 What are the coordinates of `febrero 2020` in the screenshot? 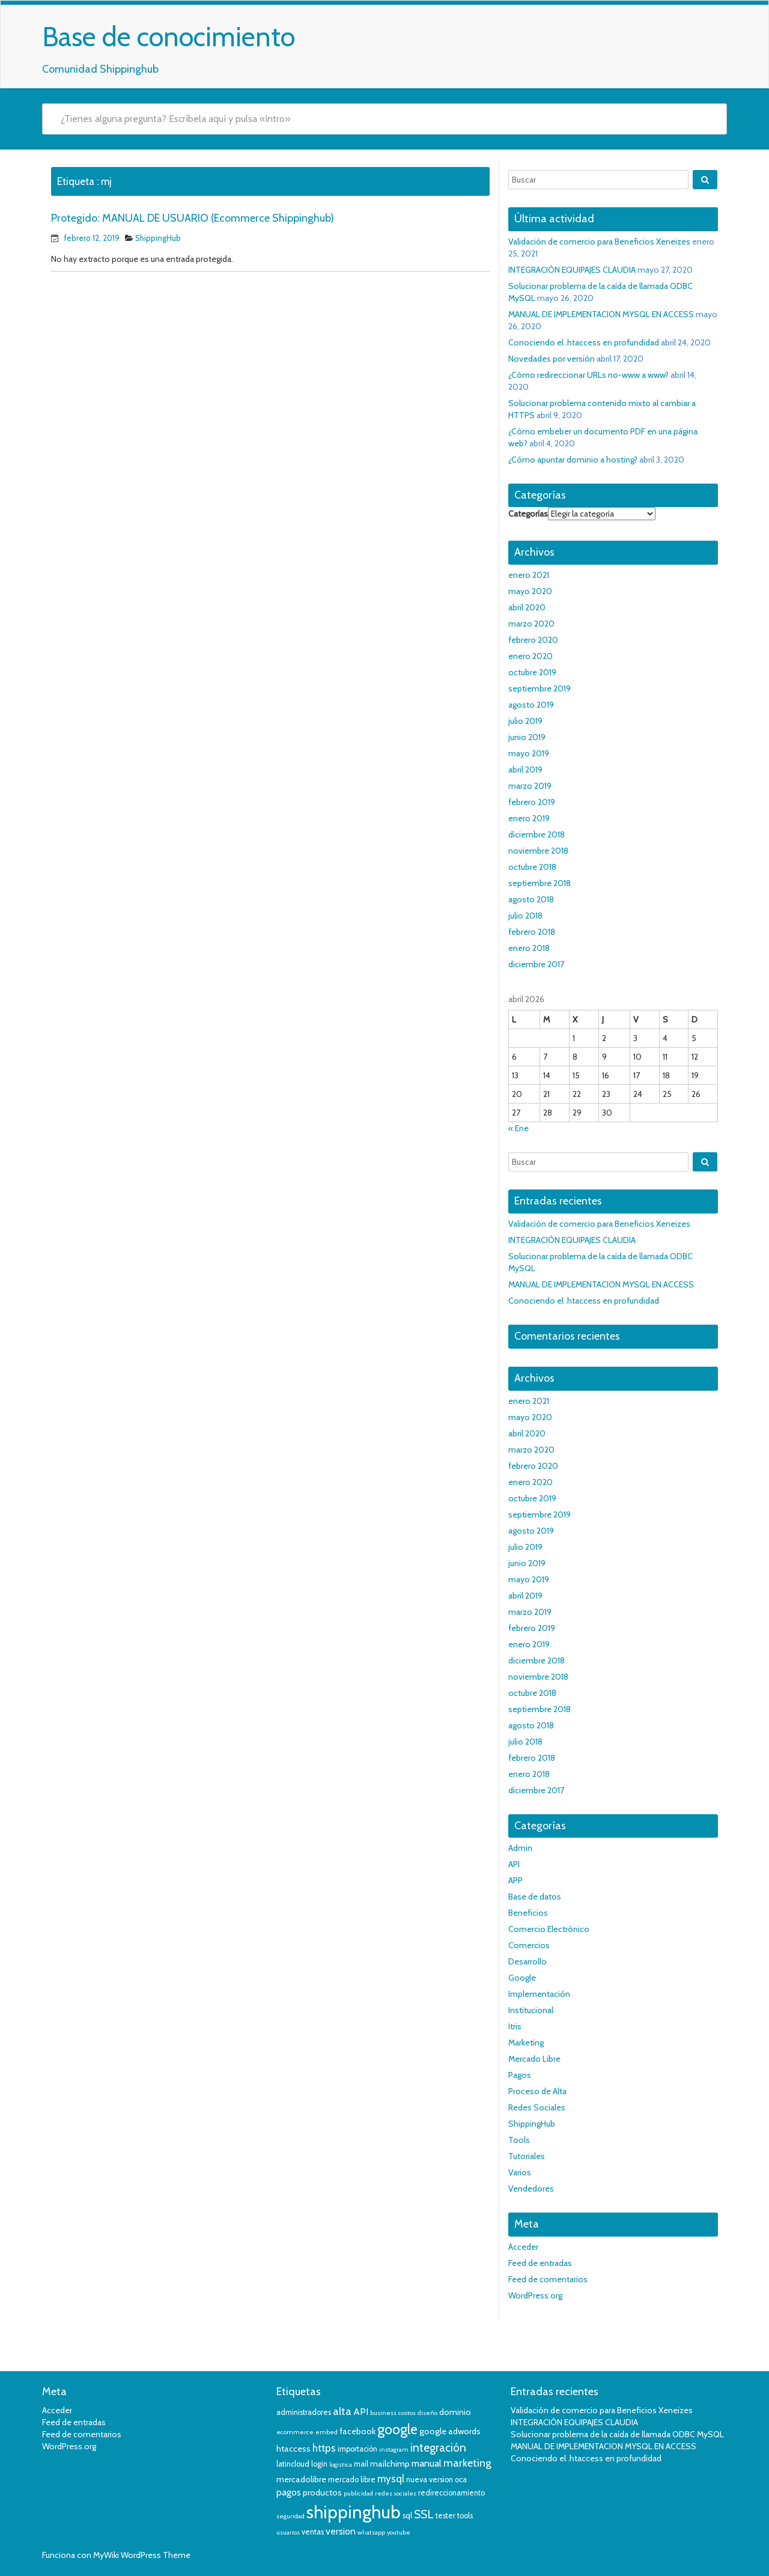 It's located at (533, 639).